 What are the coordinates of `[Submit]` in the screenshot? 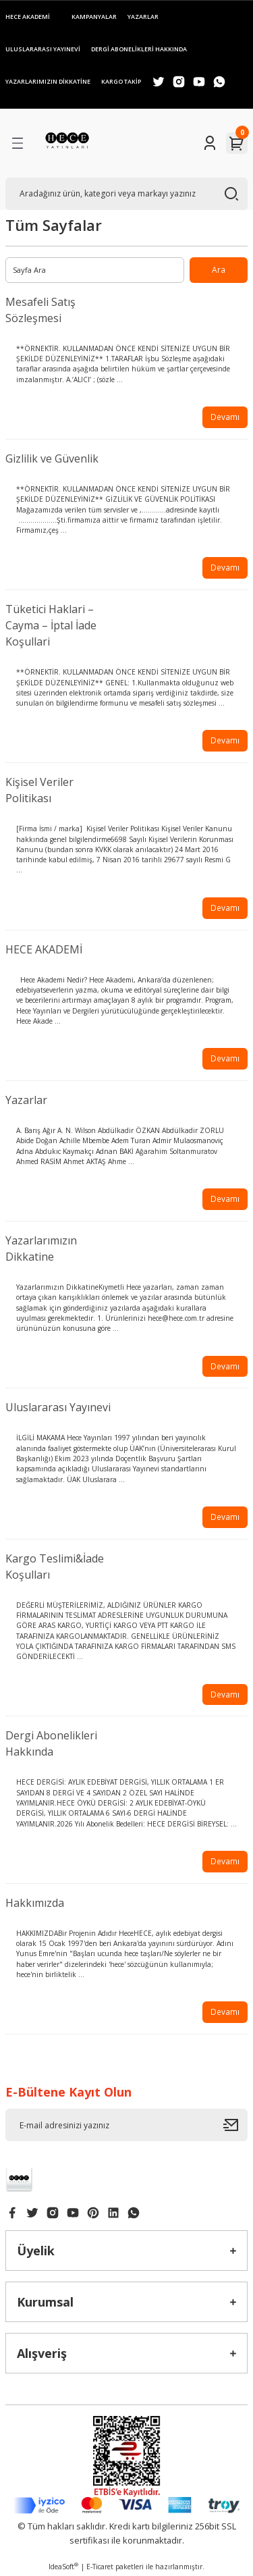 It's located at (235, 2125).